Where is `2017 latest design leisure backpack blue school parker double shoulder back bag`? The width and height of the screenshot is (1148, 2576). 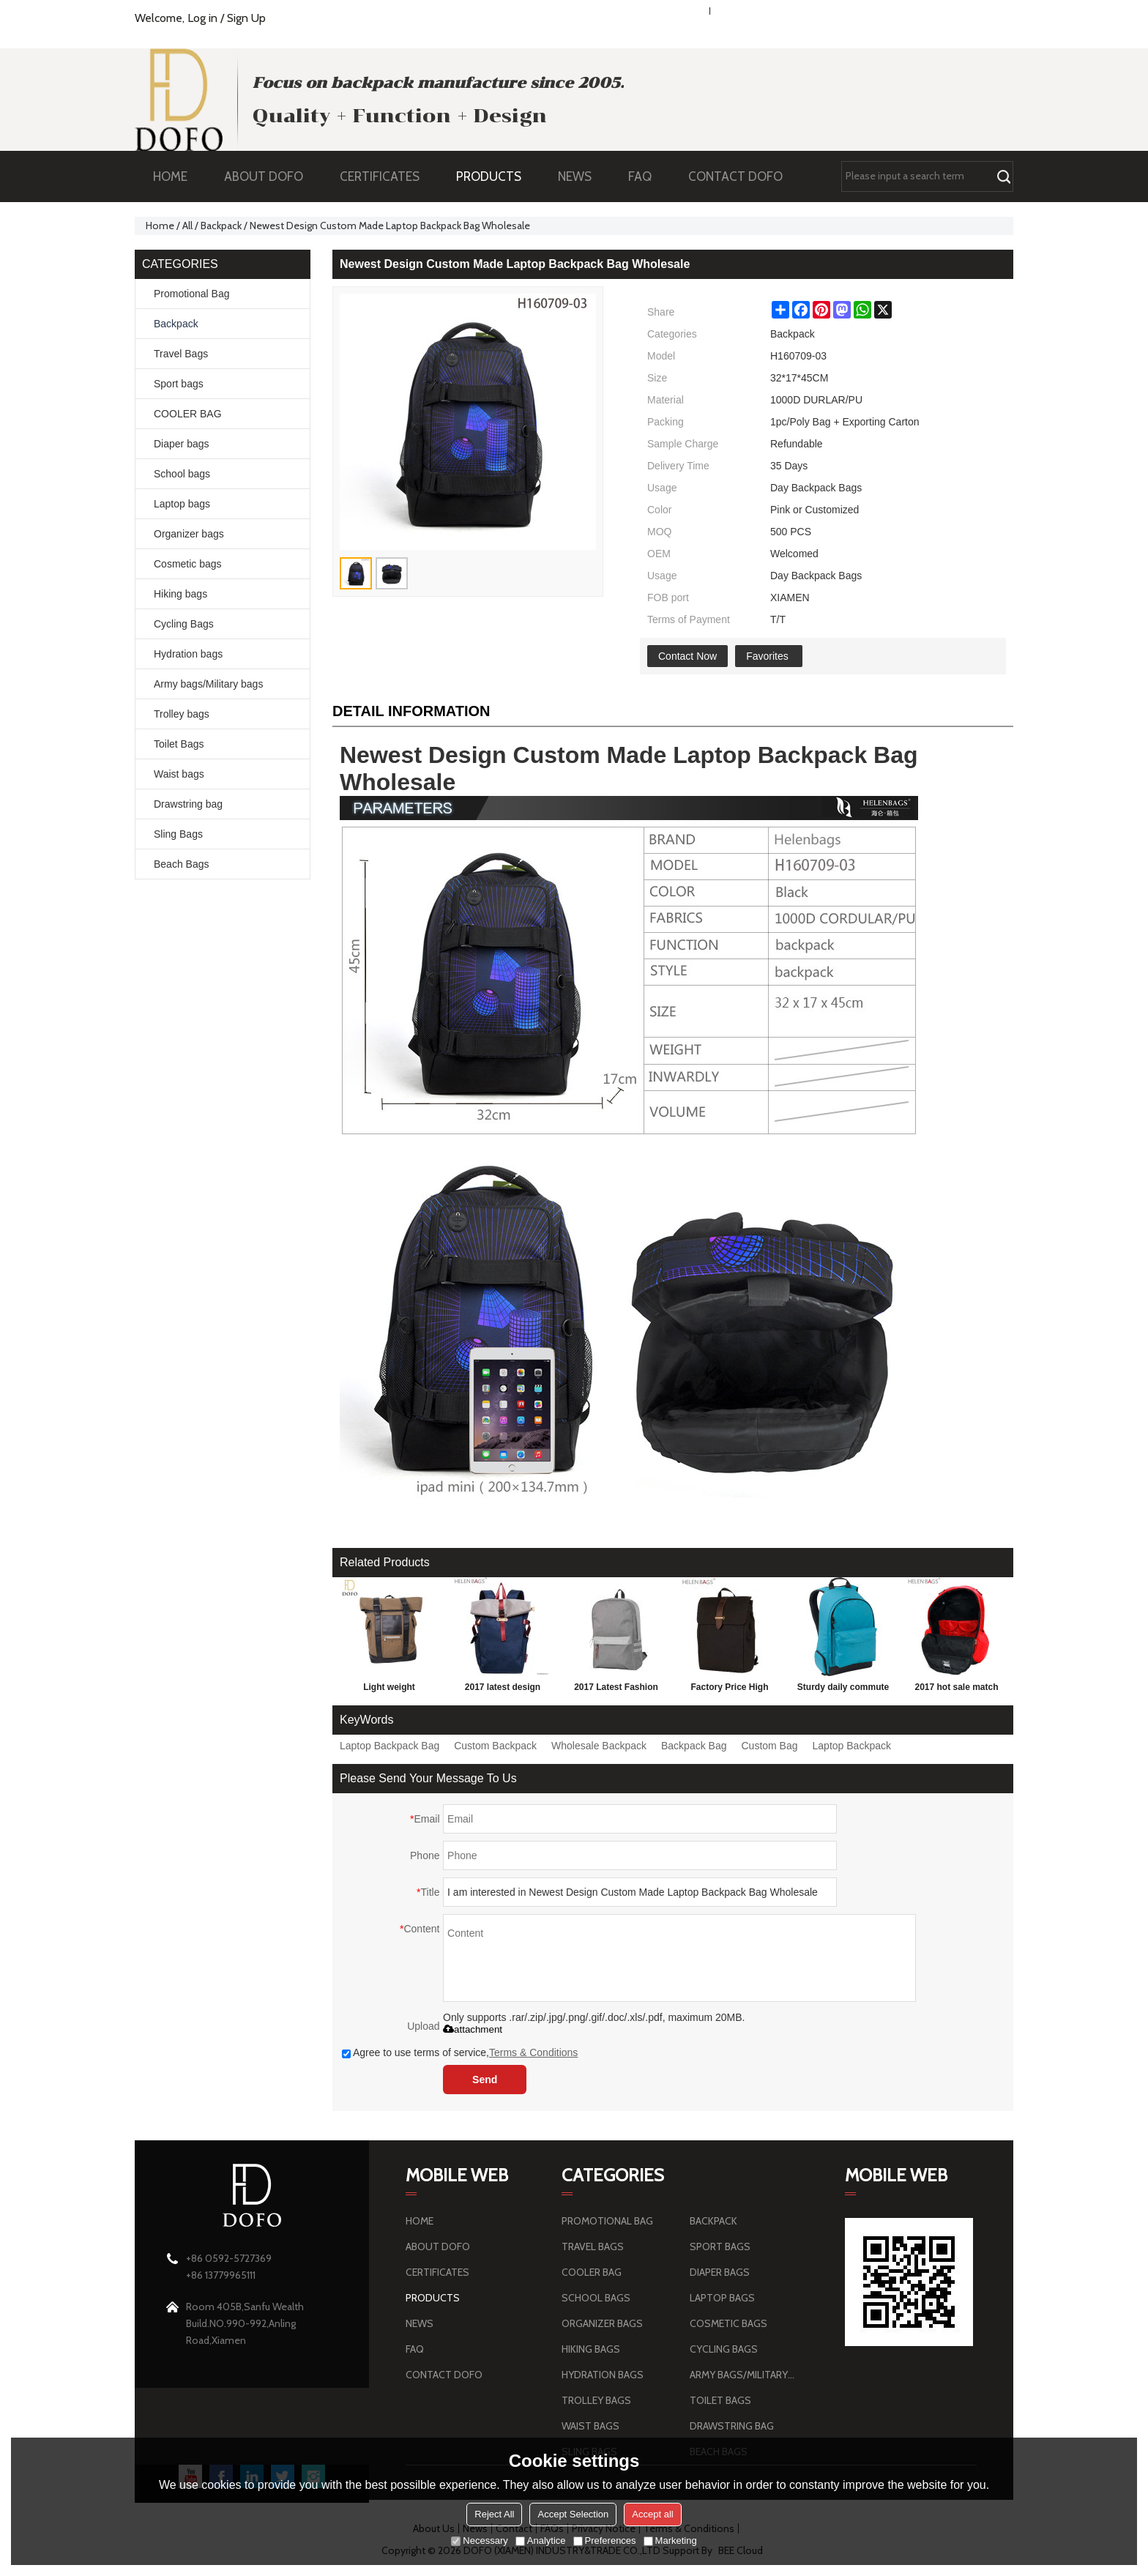 2017 latest design leisure backpack blue school parker double shoulder back bag is located at coordinates (502, 1690).